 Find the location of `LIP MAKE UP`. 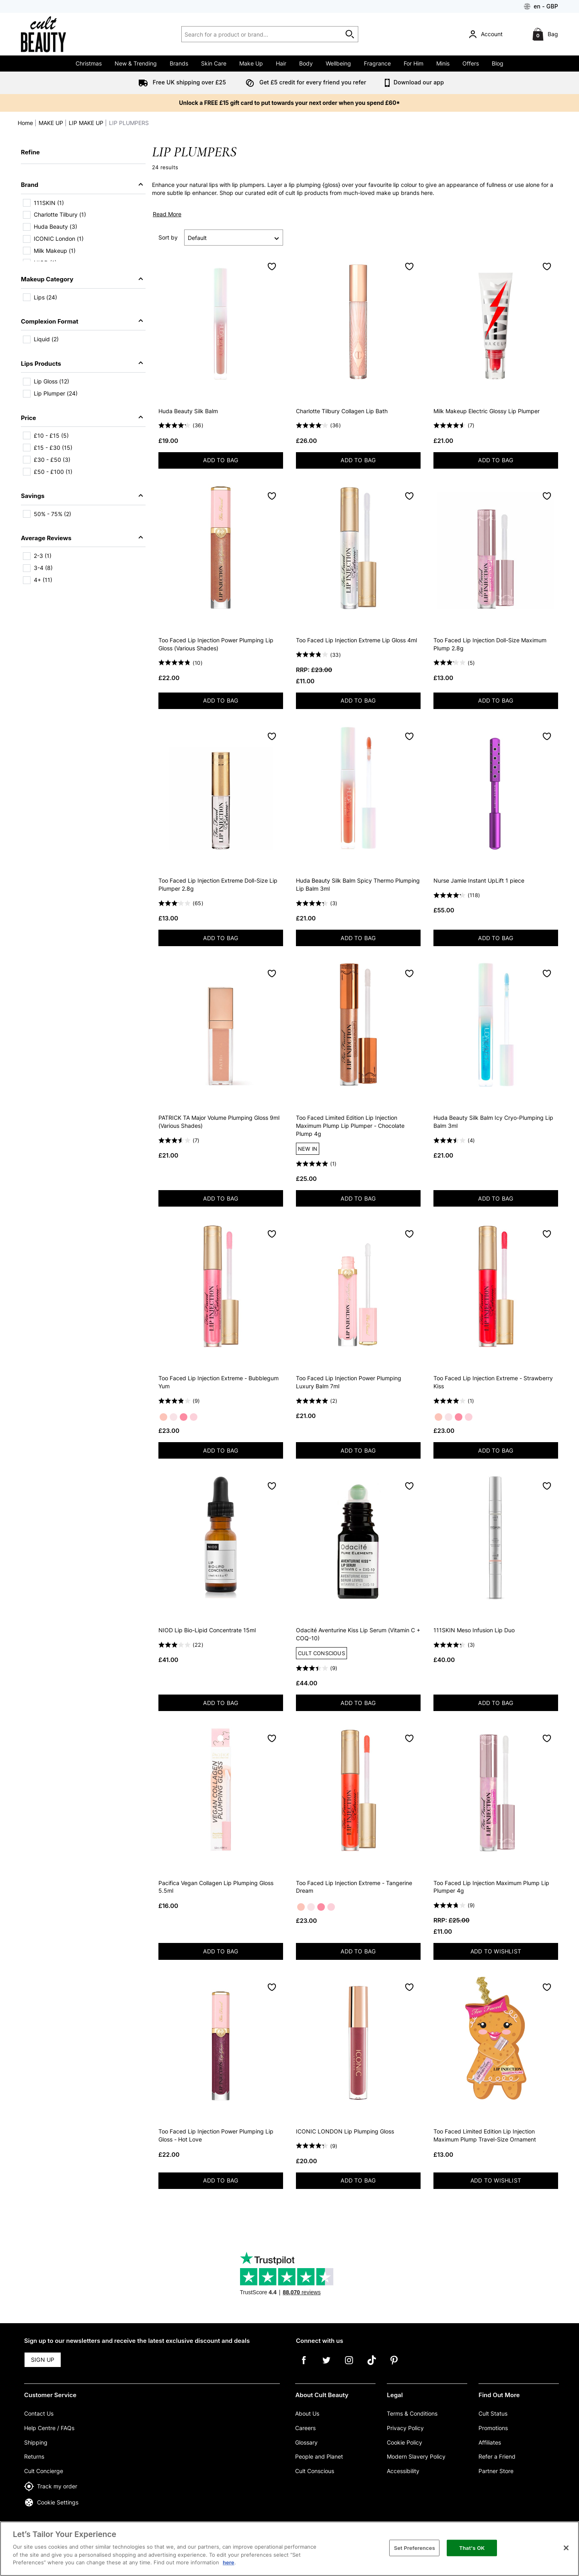

LIP MAKE UP is located at coordinates (86, 122).